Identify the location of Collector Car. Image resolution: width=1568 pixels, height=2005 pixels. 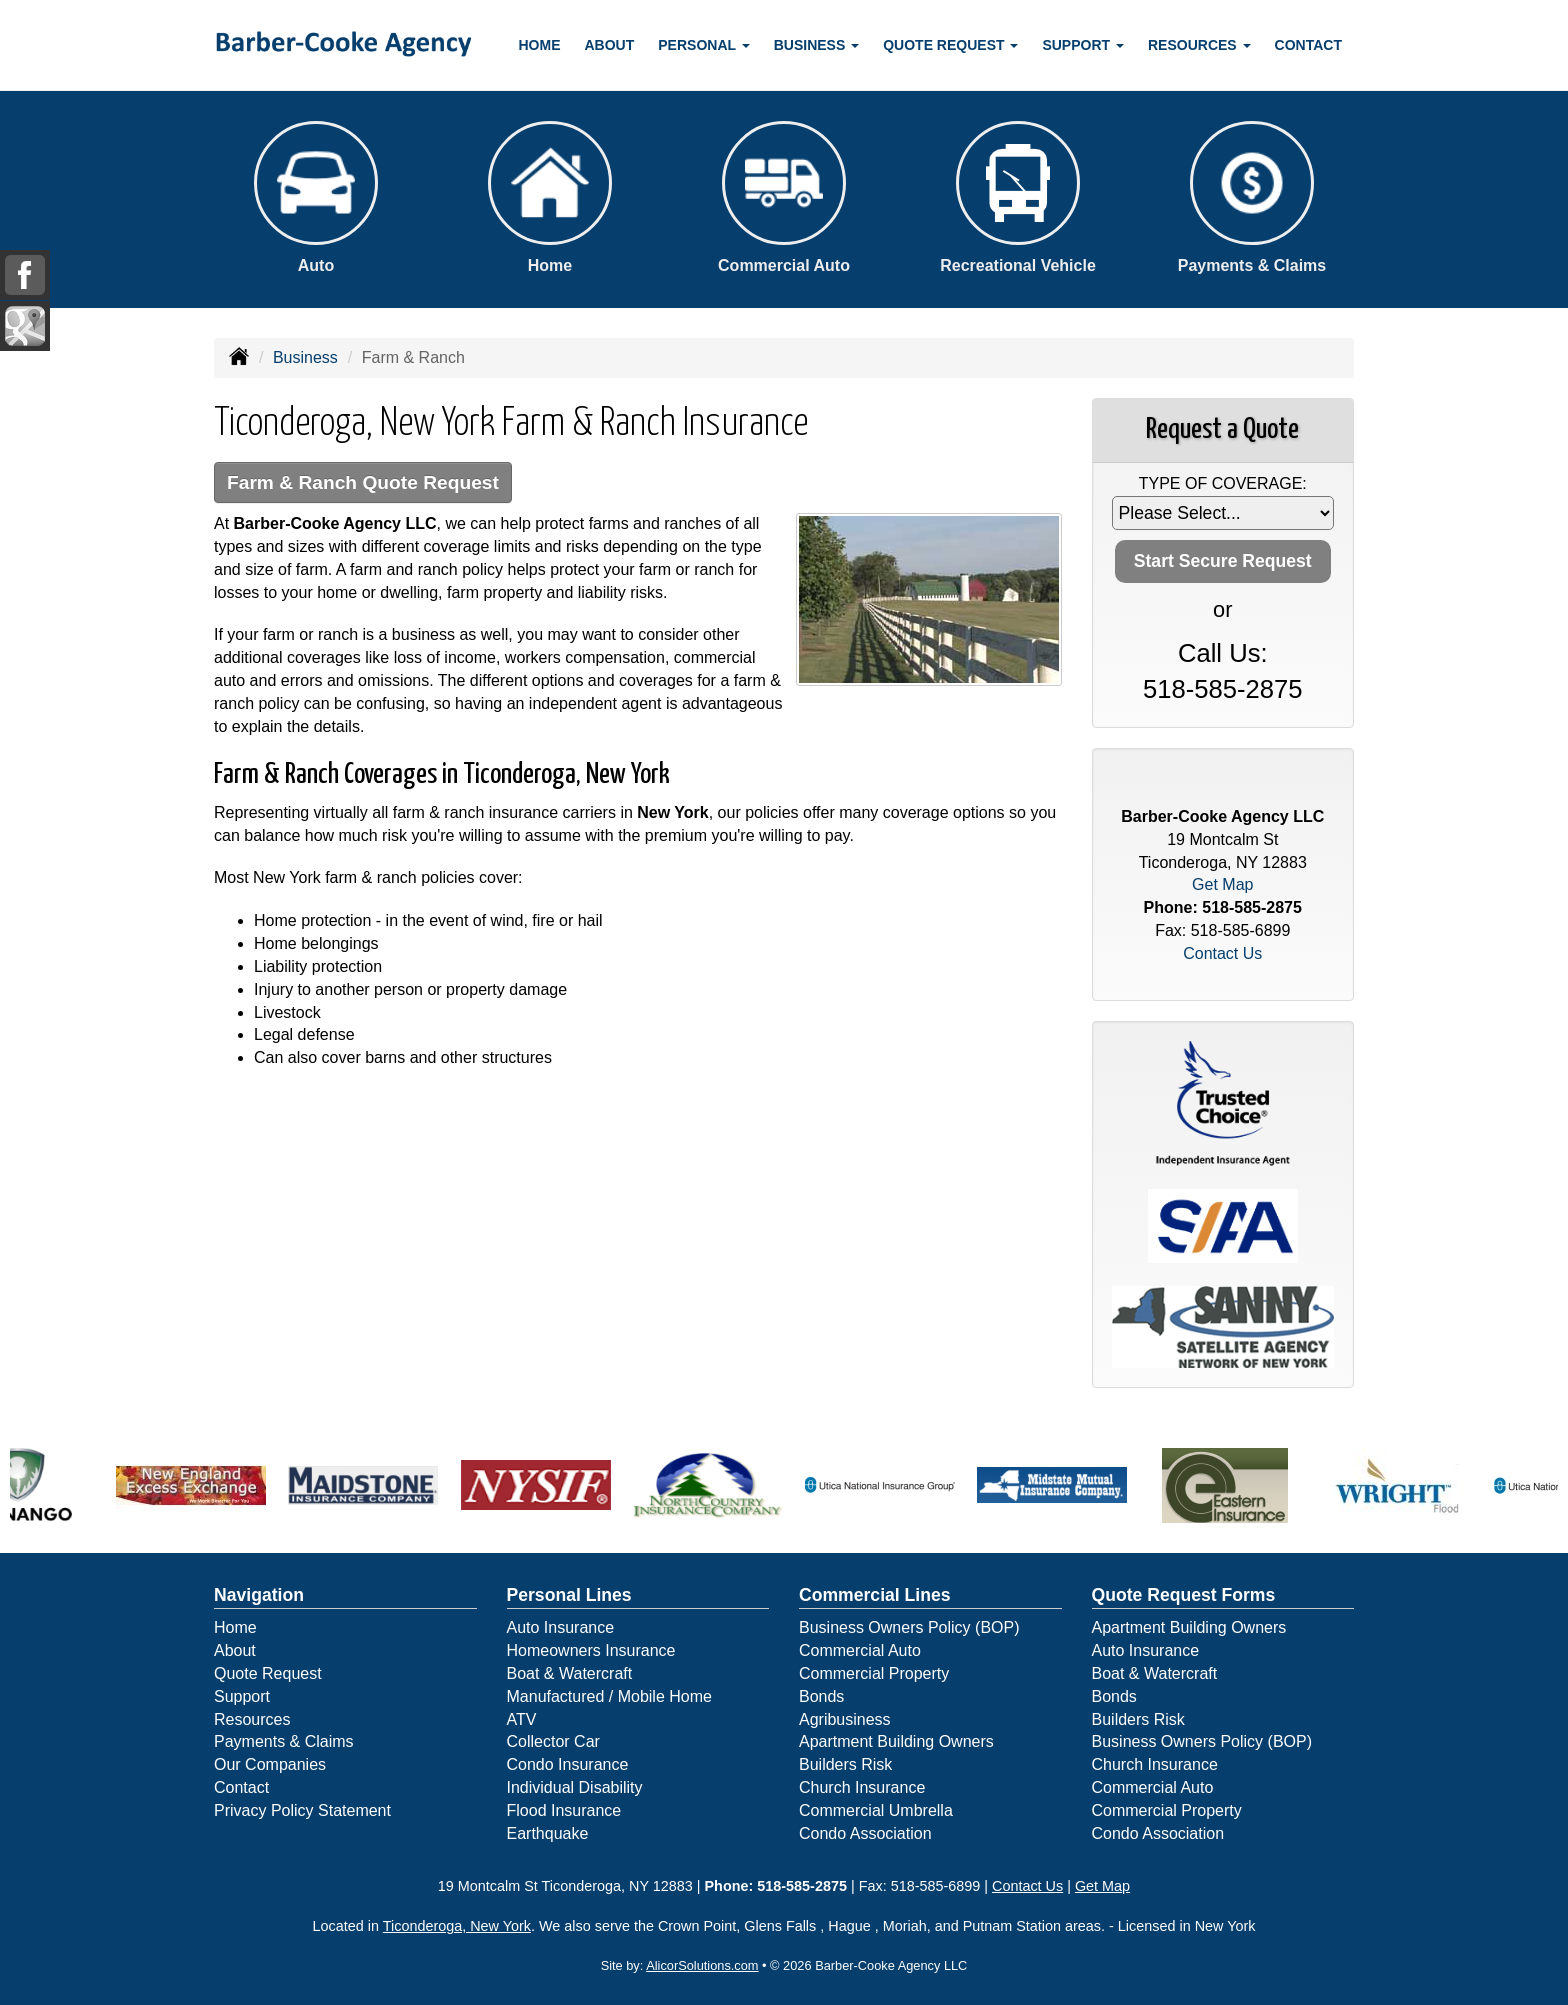
(553, 1741).